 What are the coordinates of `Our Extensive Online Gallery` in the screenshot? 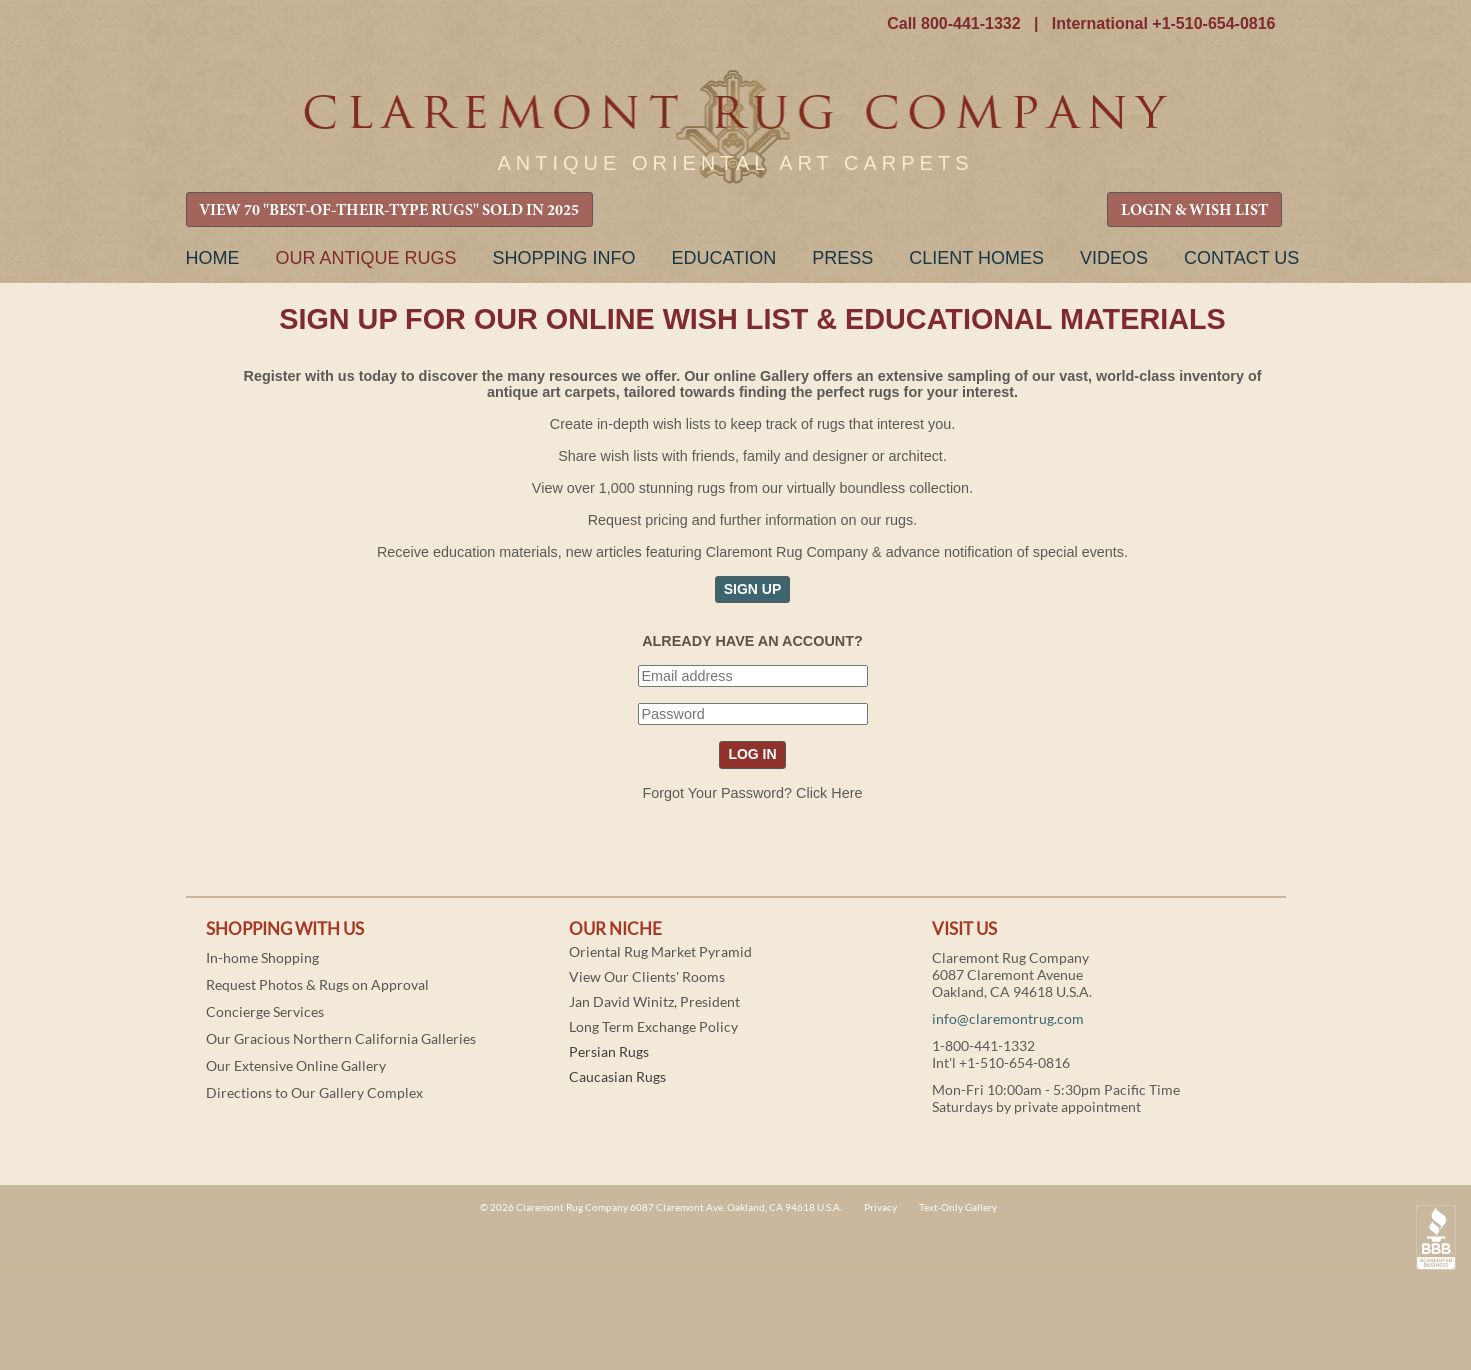 It's located at (296, 1065).